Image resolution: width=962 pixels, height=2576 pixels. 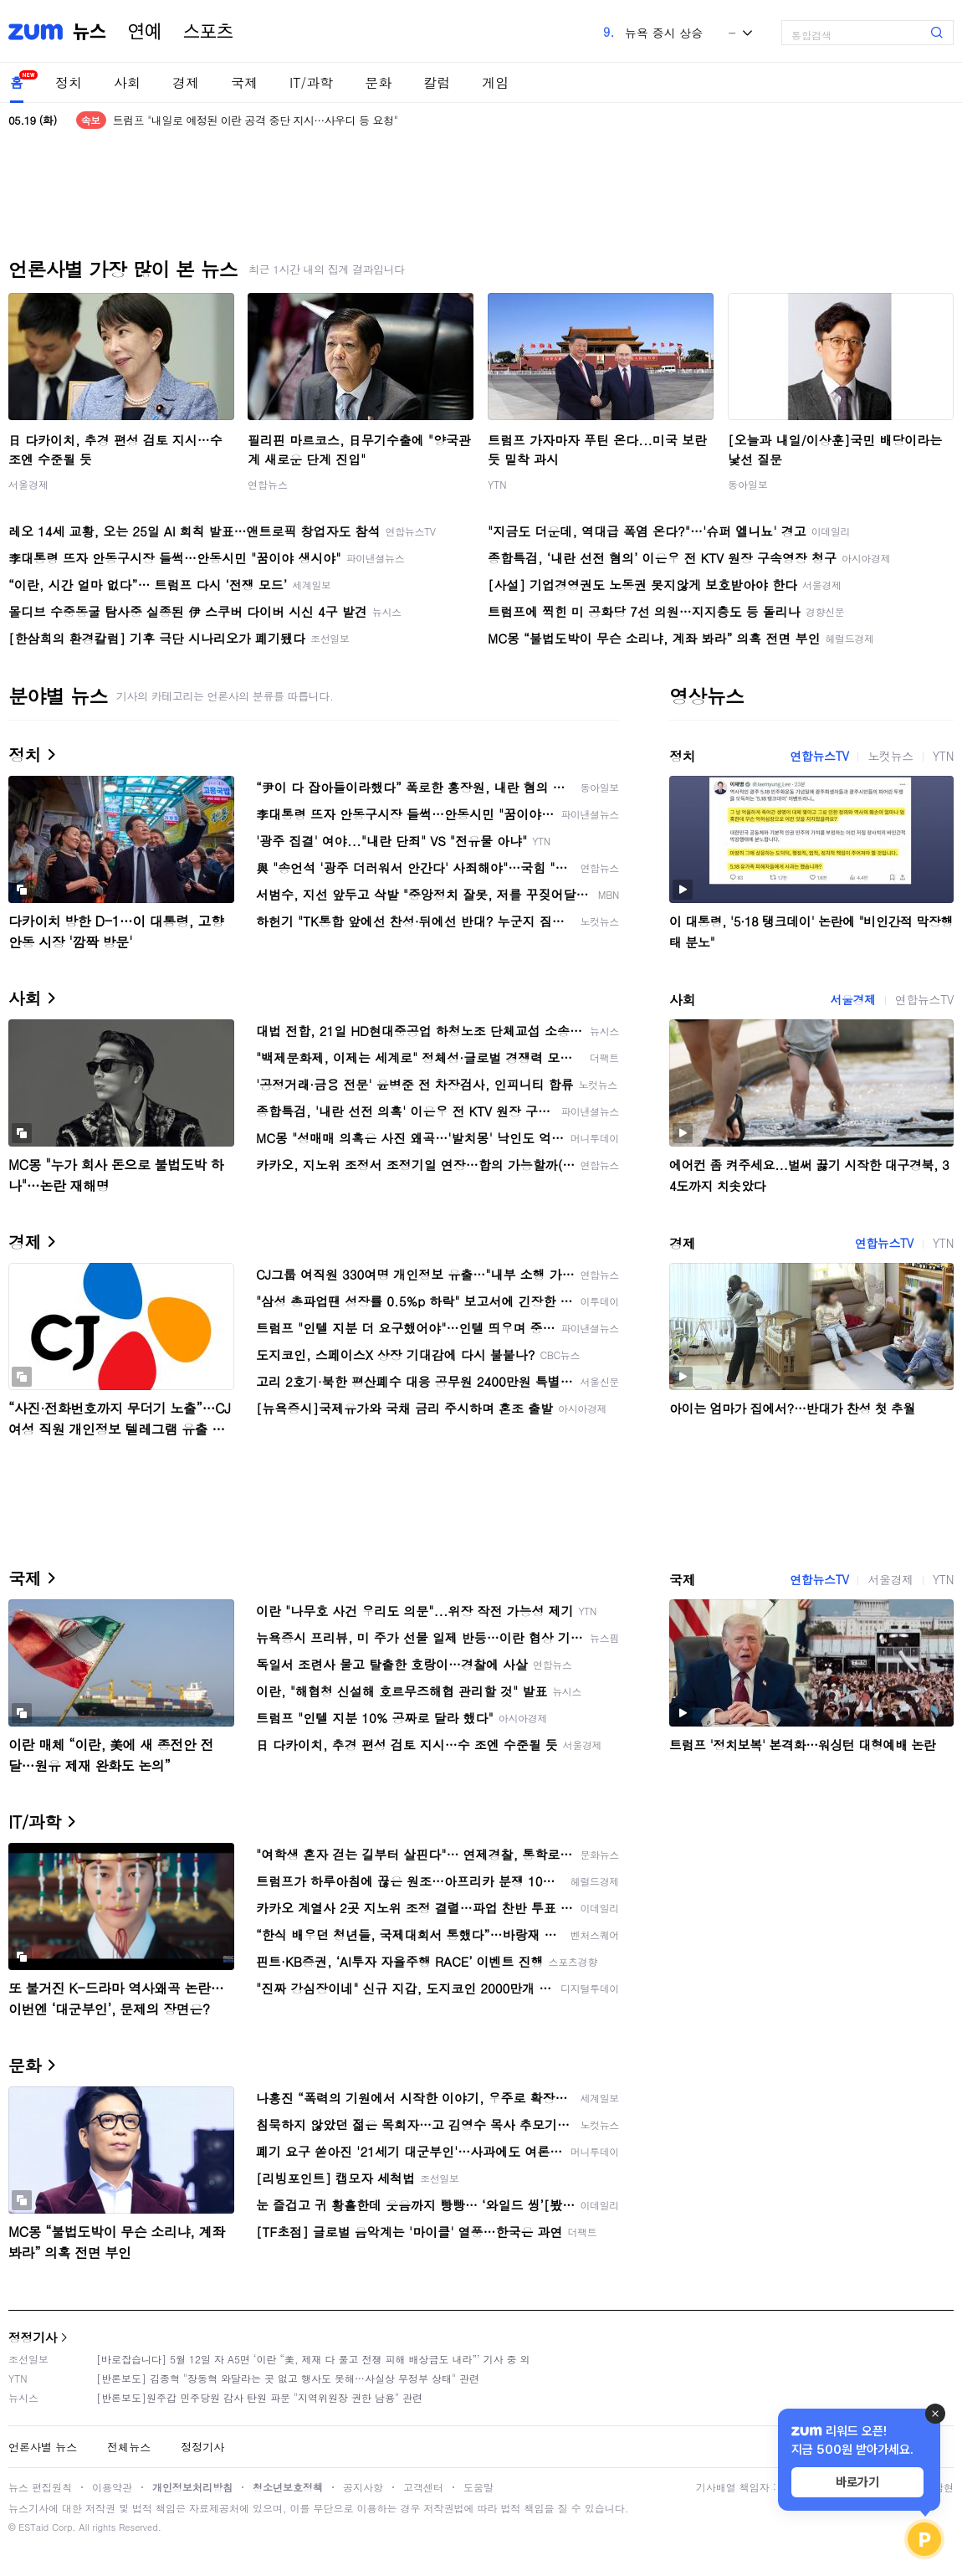 What do you see at coordinates (311, 82) in the screenshot?
I see `IT/과학` at bounding box center [311, 82].